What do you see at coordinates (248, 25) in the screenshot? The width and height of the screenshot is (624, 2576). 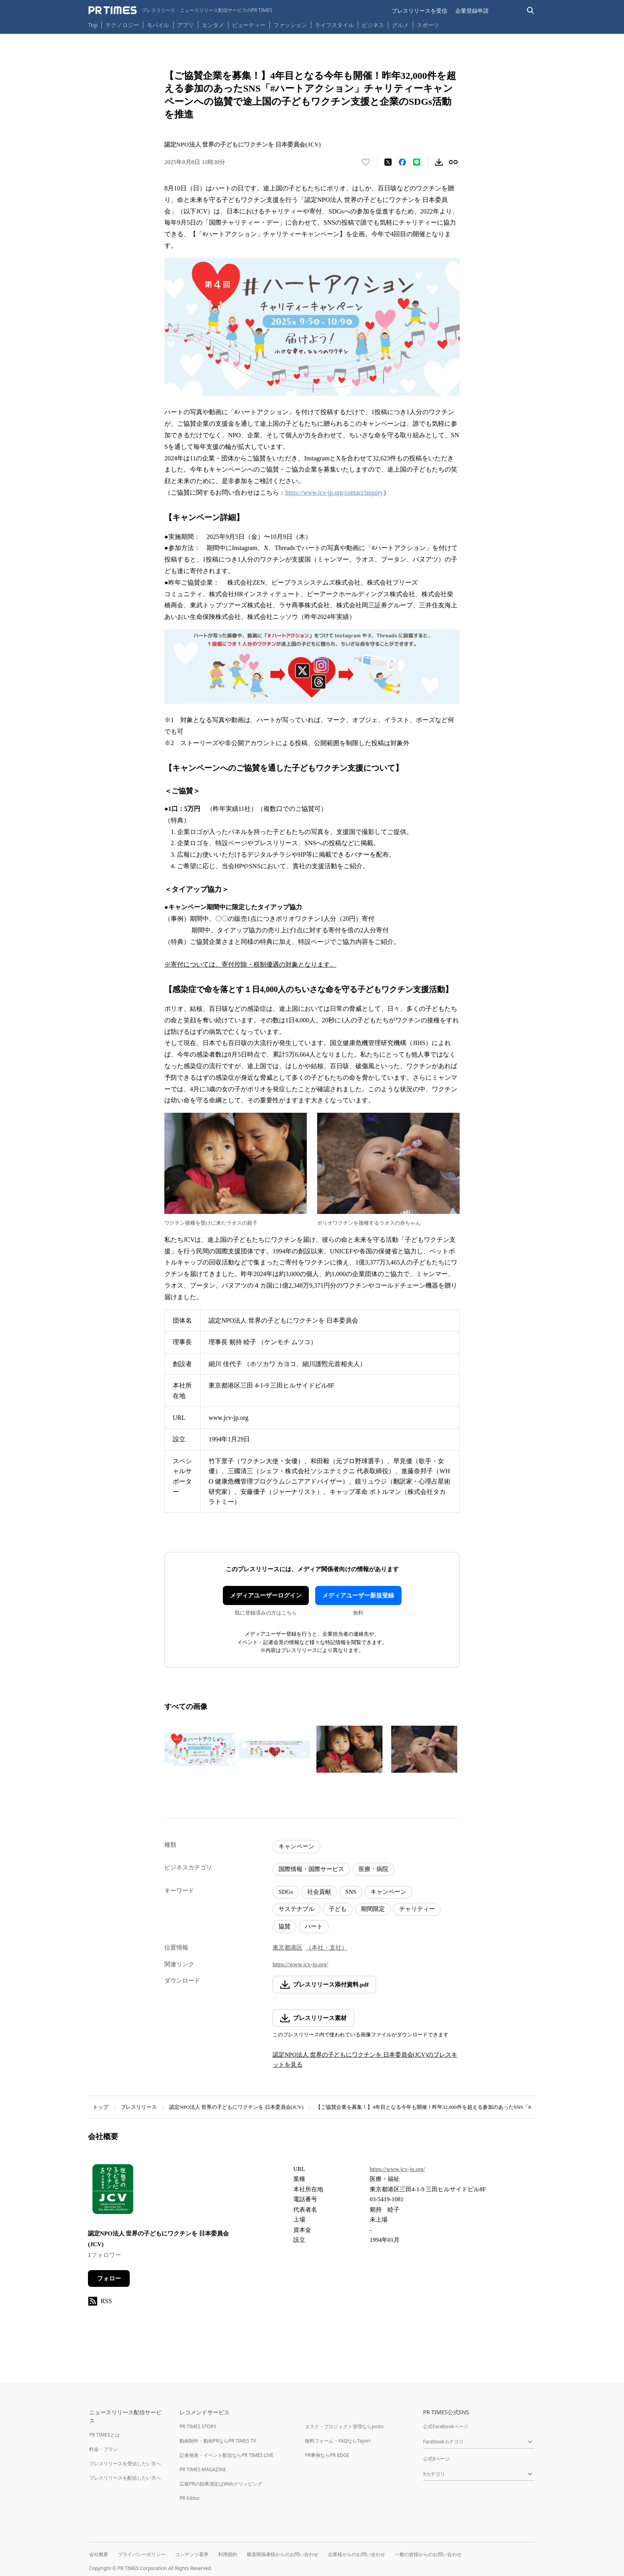 I see `ビューティー` at bounding box center [248, 25].